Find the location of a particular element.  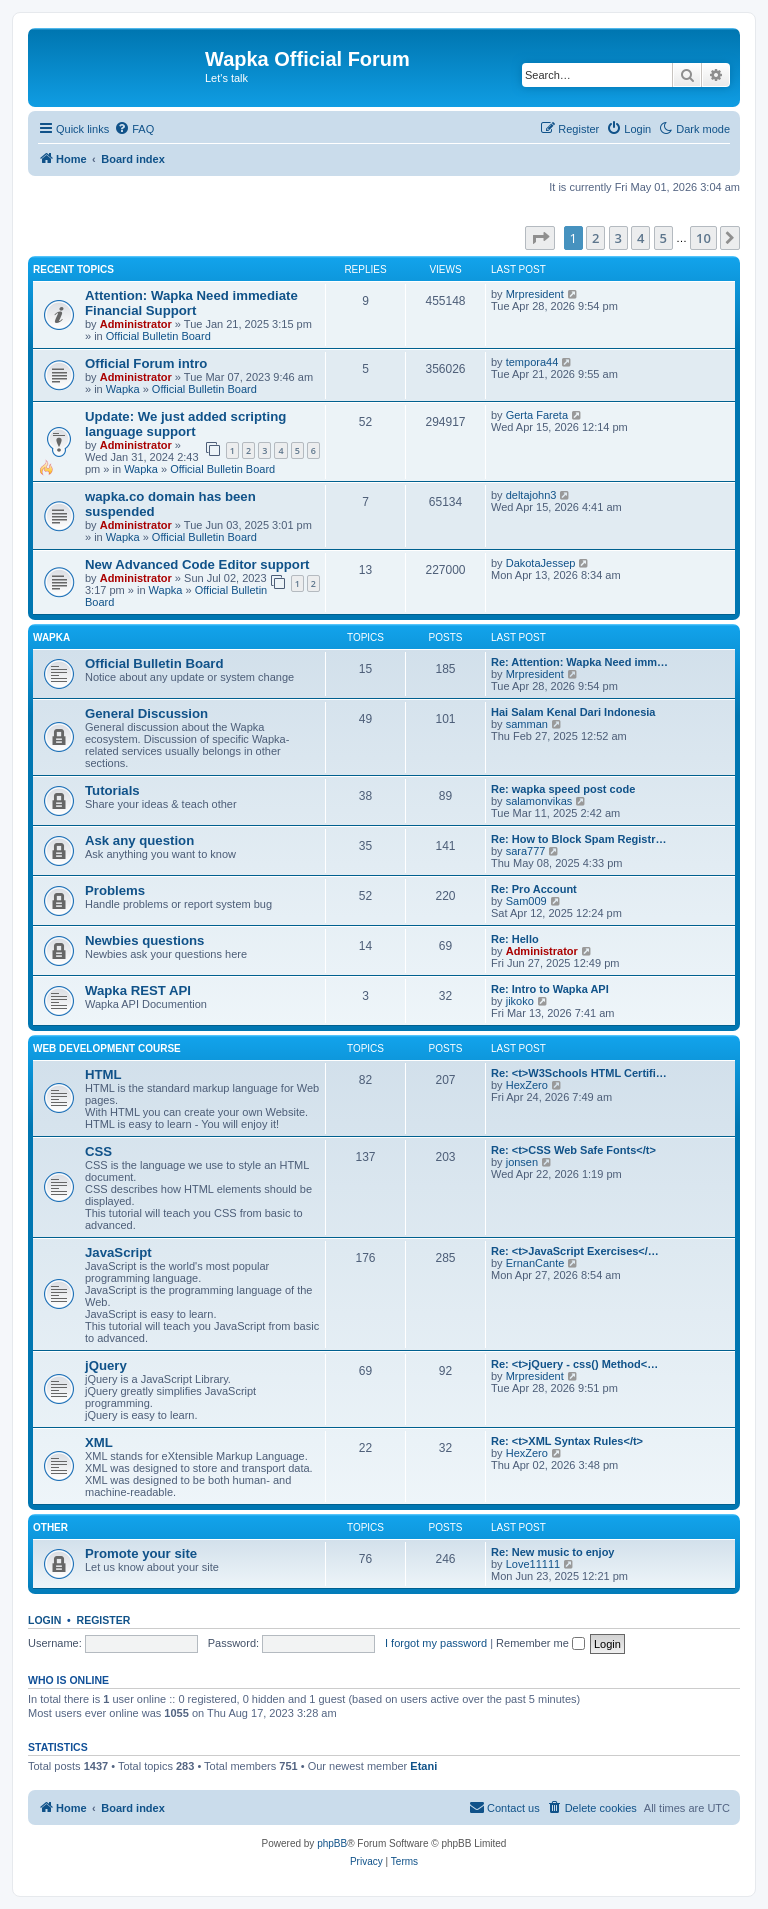

samman is located at coordinates (527, 724).